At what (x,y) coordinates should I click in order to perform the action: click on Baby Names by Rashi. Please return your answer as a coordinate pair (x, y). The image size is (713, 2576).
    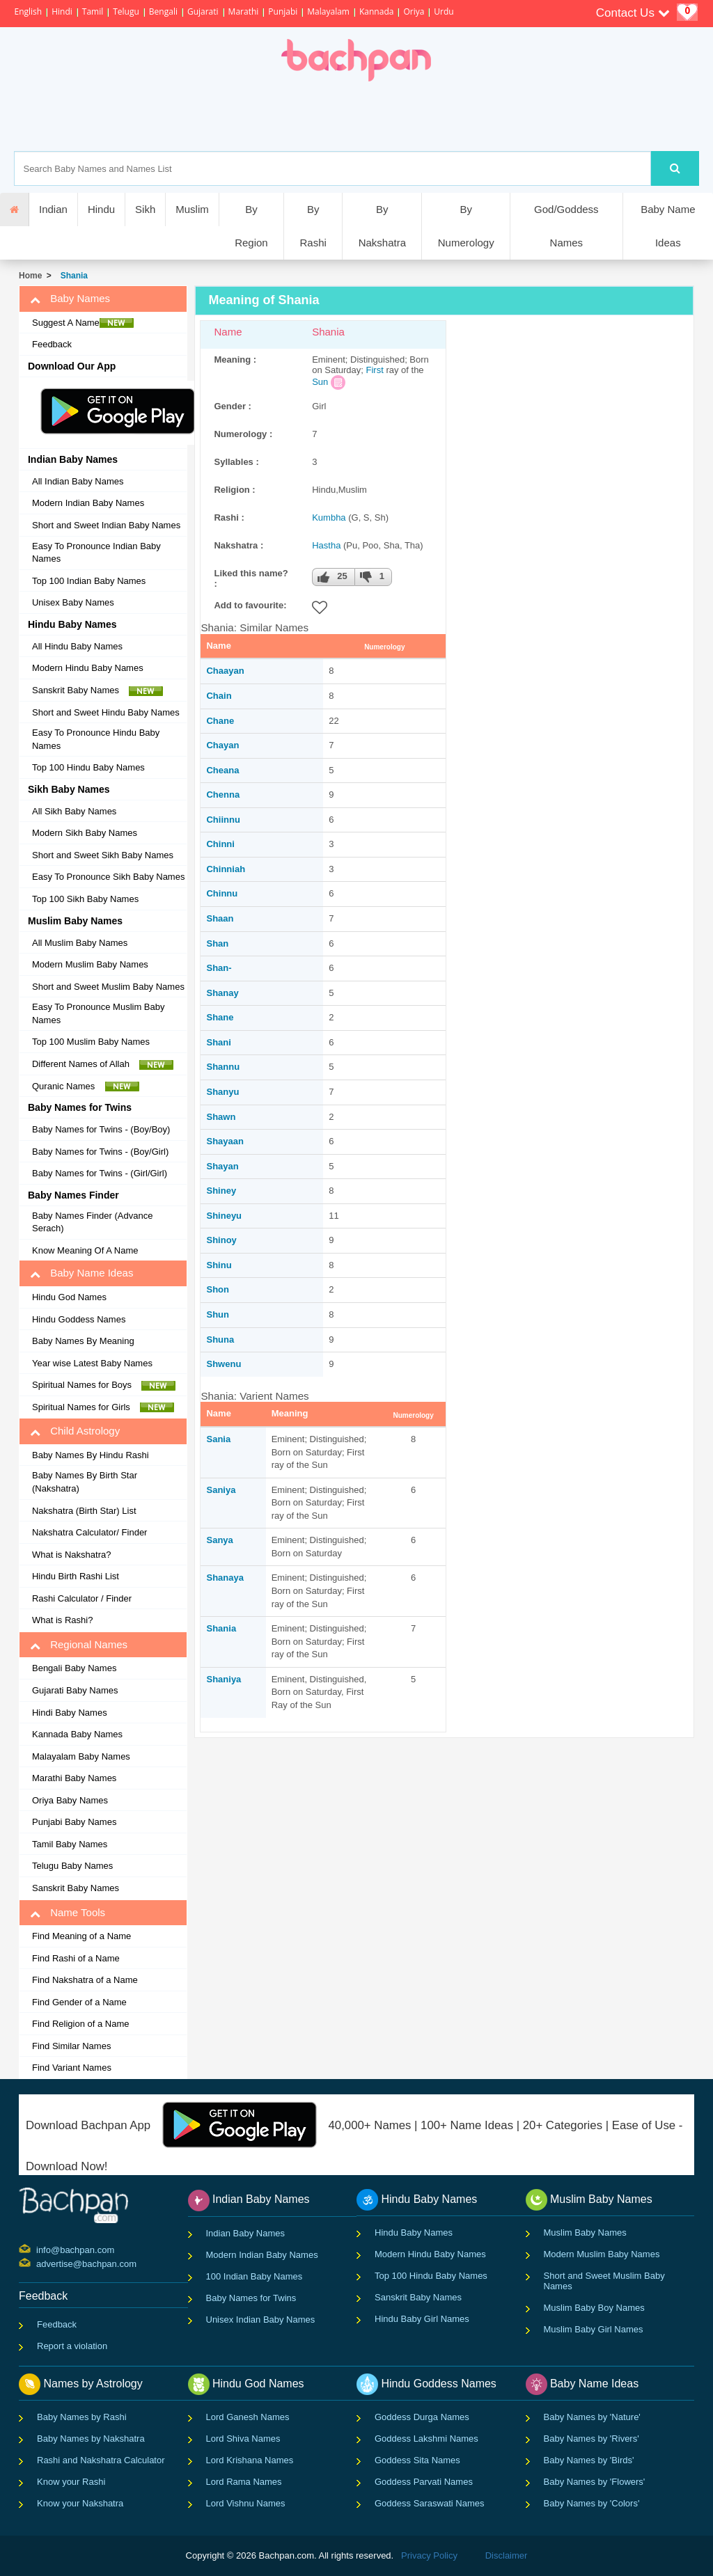
    Looking at the image, I should click on (82, 2417).